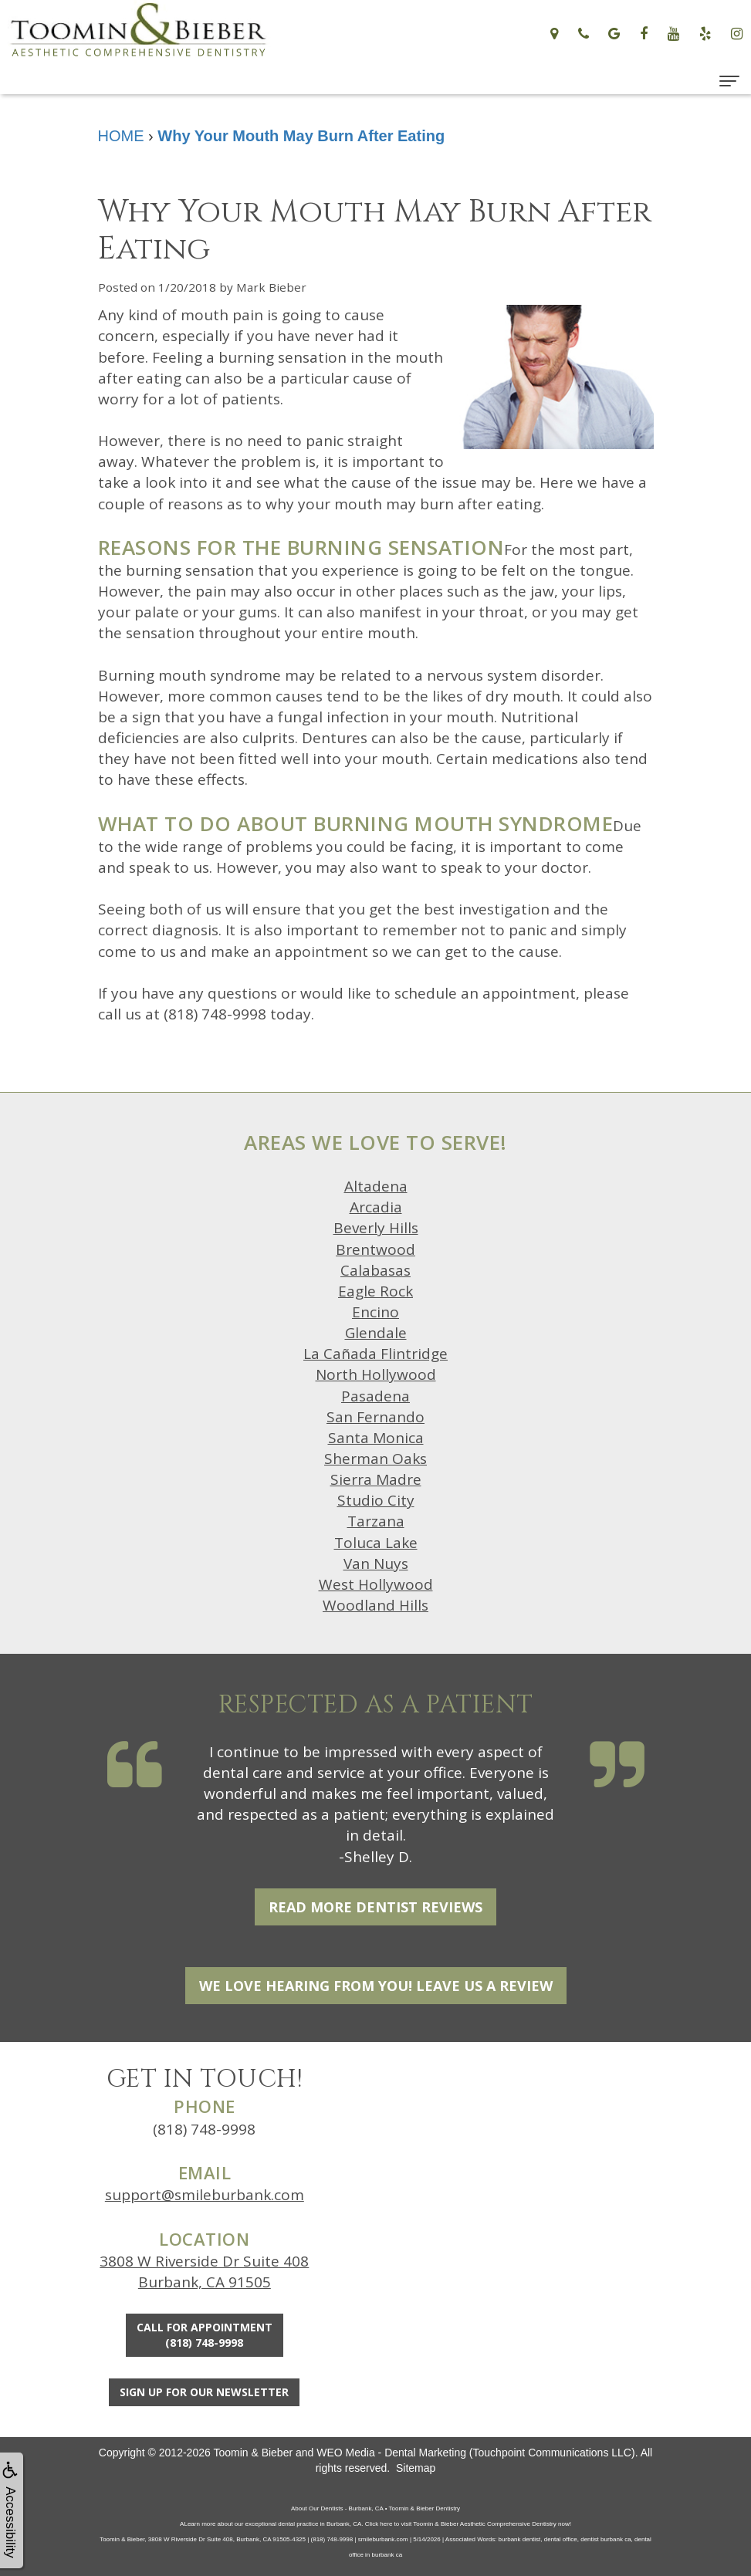 This screenshot has width=751, height=2576. Describe the element at coordinates (204, 2335) in the screenshot. I see `Call for Appointment(818) 748-9998` at that location.